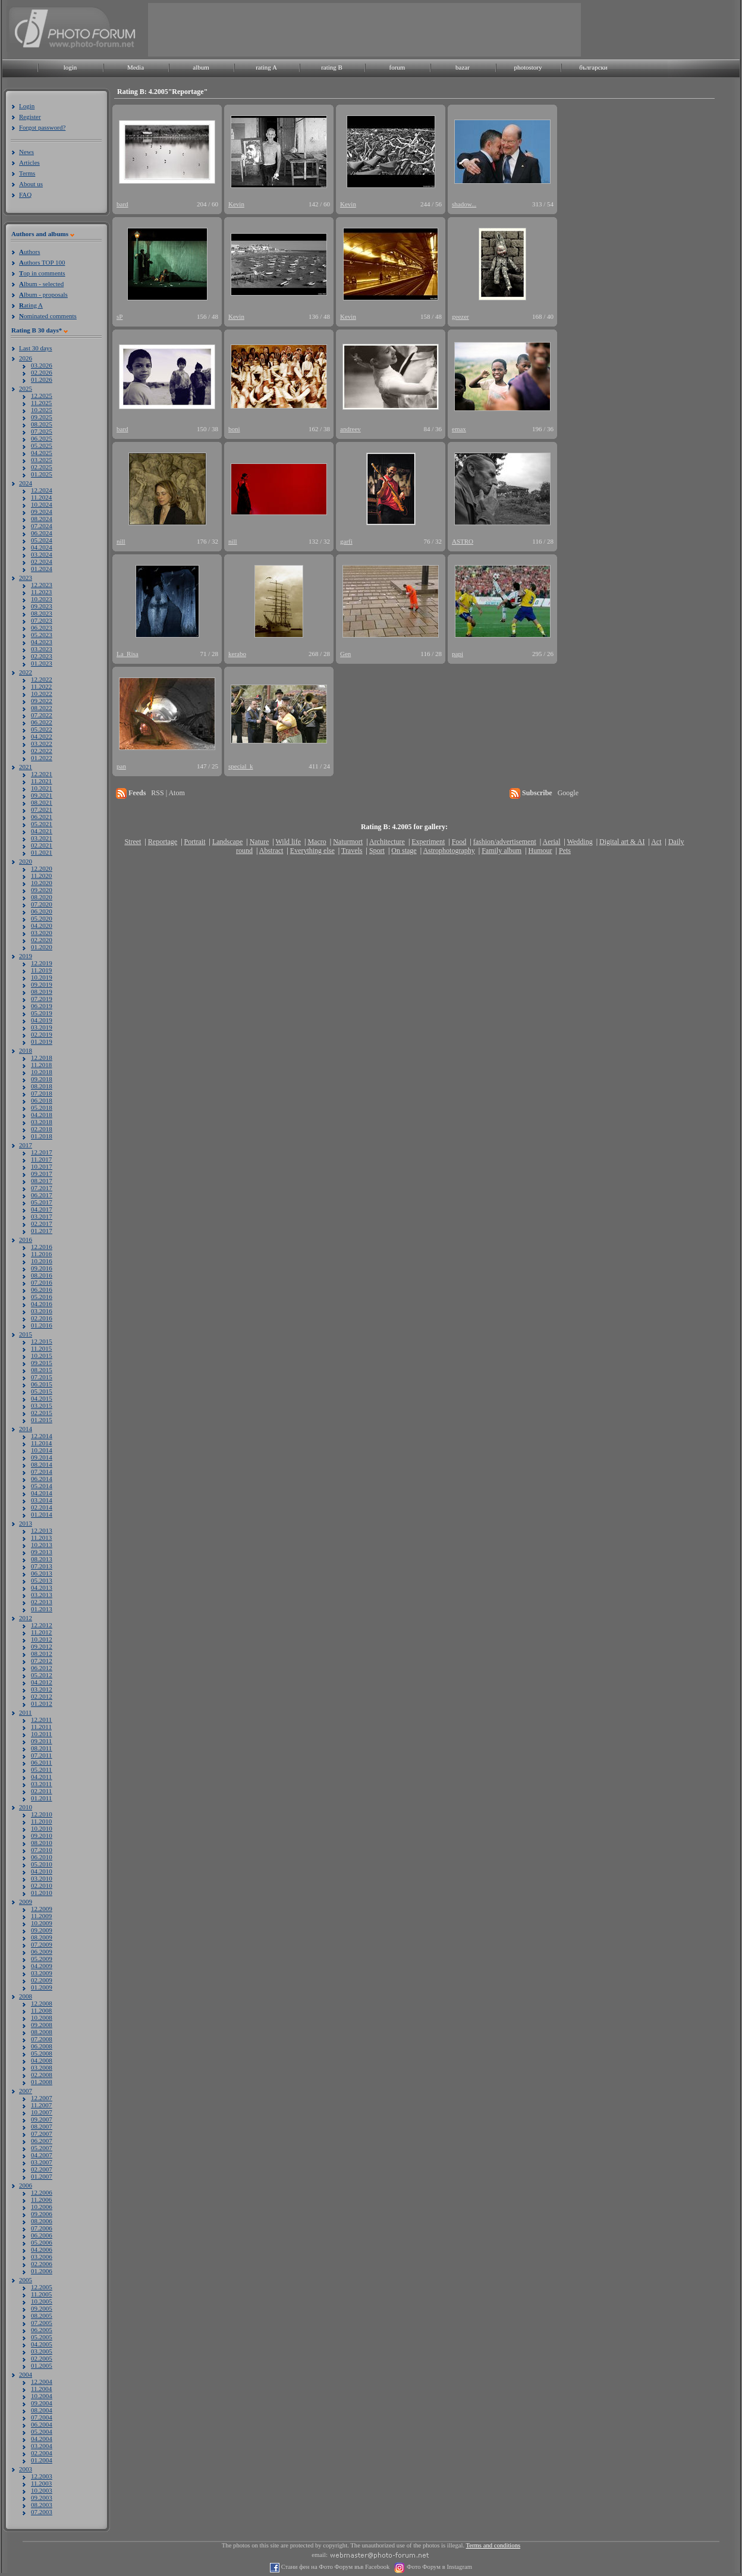 This screenshot has width=742, height=2576. I want to click on 11.2016, so click(41, 1253).